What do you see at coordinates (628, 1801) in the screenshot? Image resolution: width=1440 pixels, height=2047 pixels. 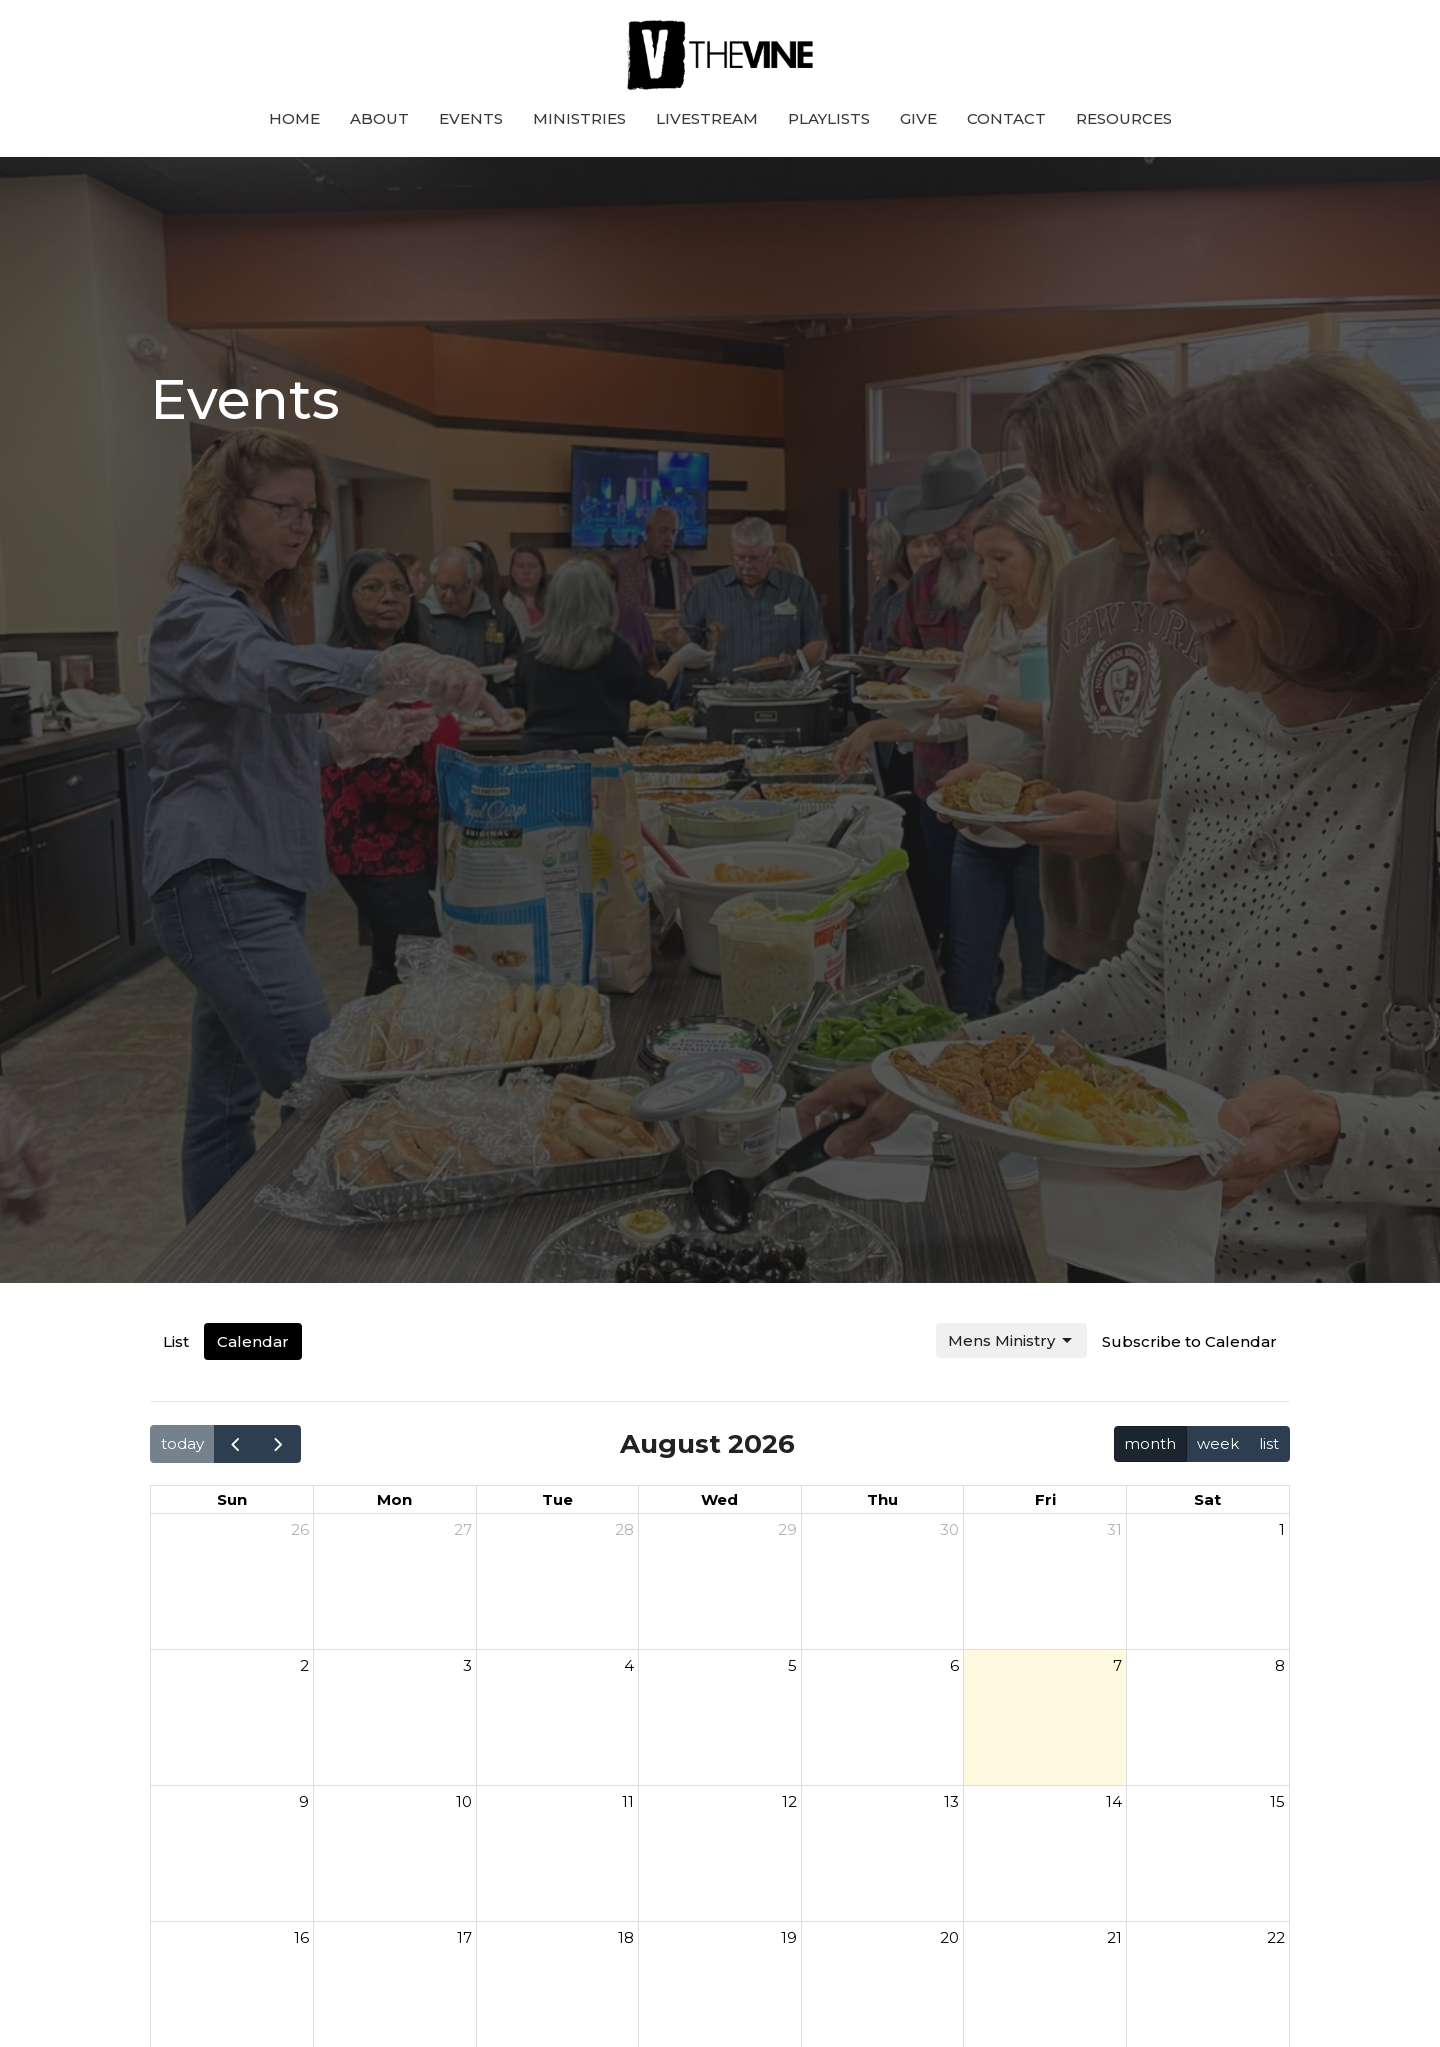 I see `11 [August 11, 2026]` at bounding box center [628, 1801].